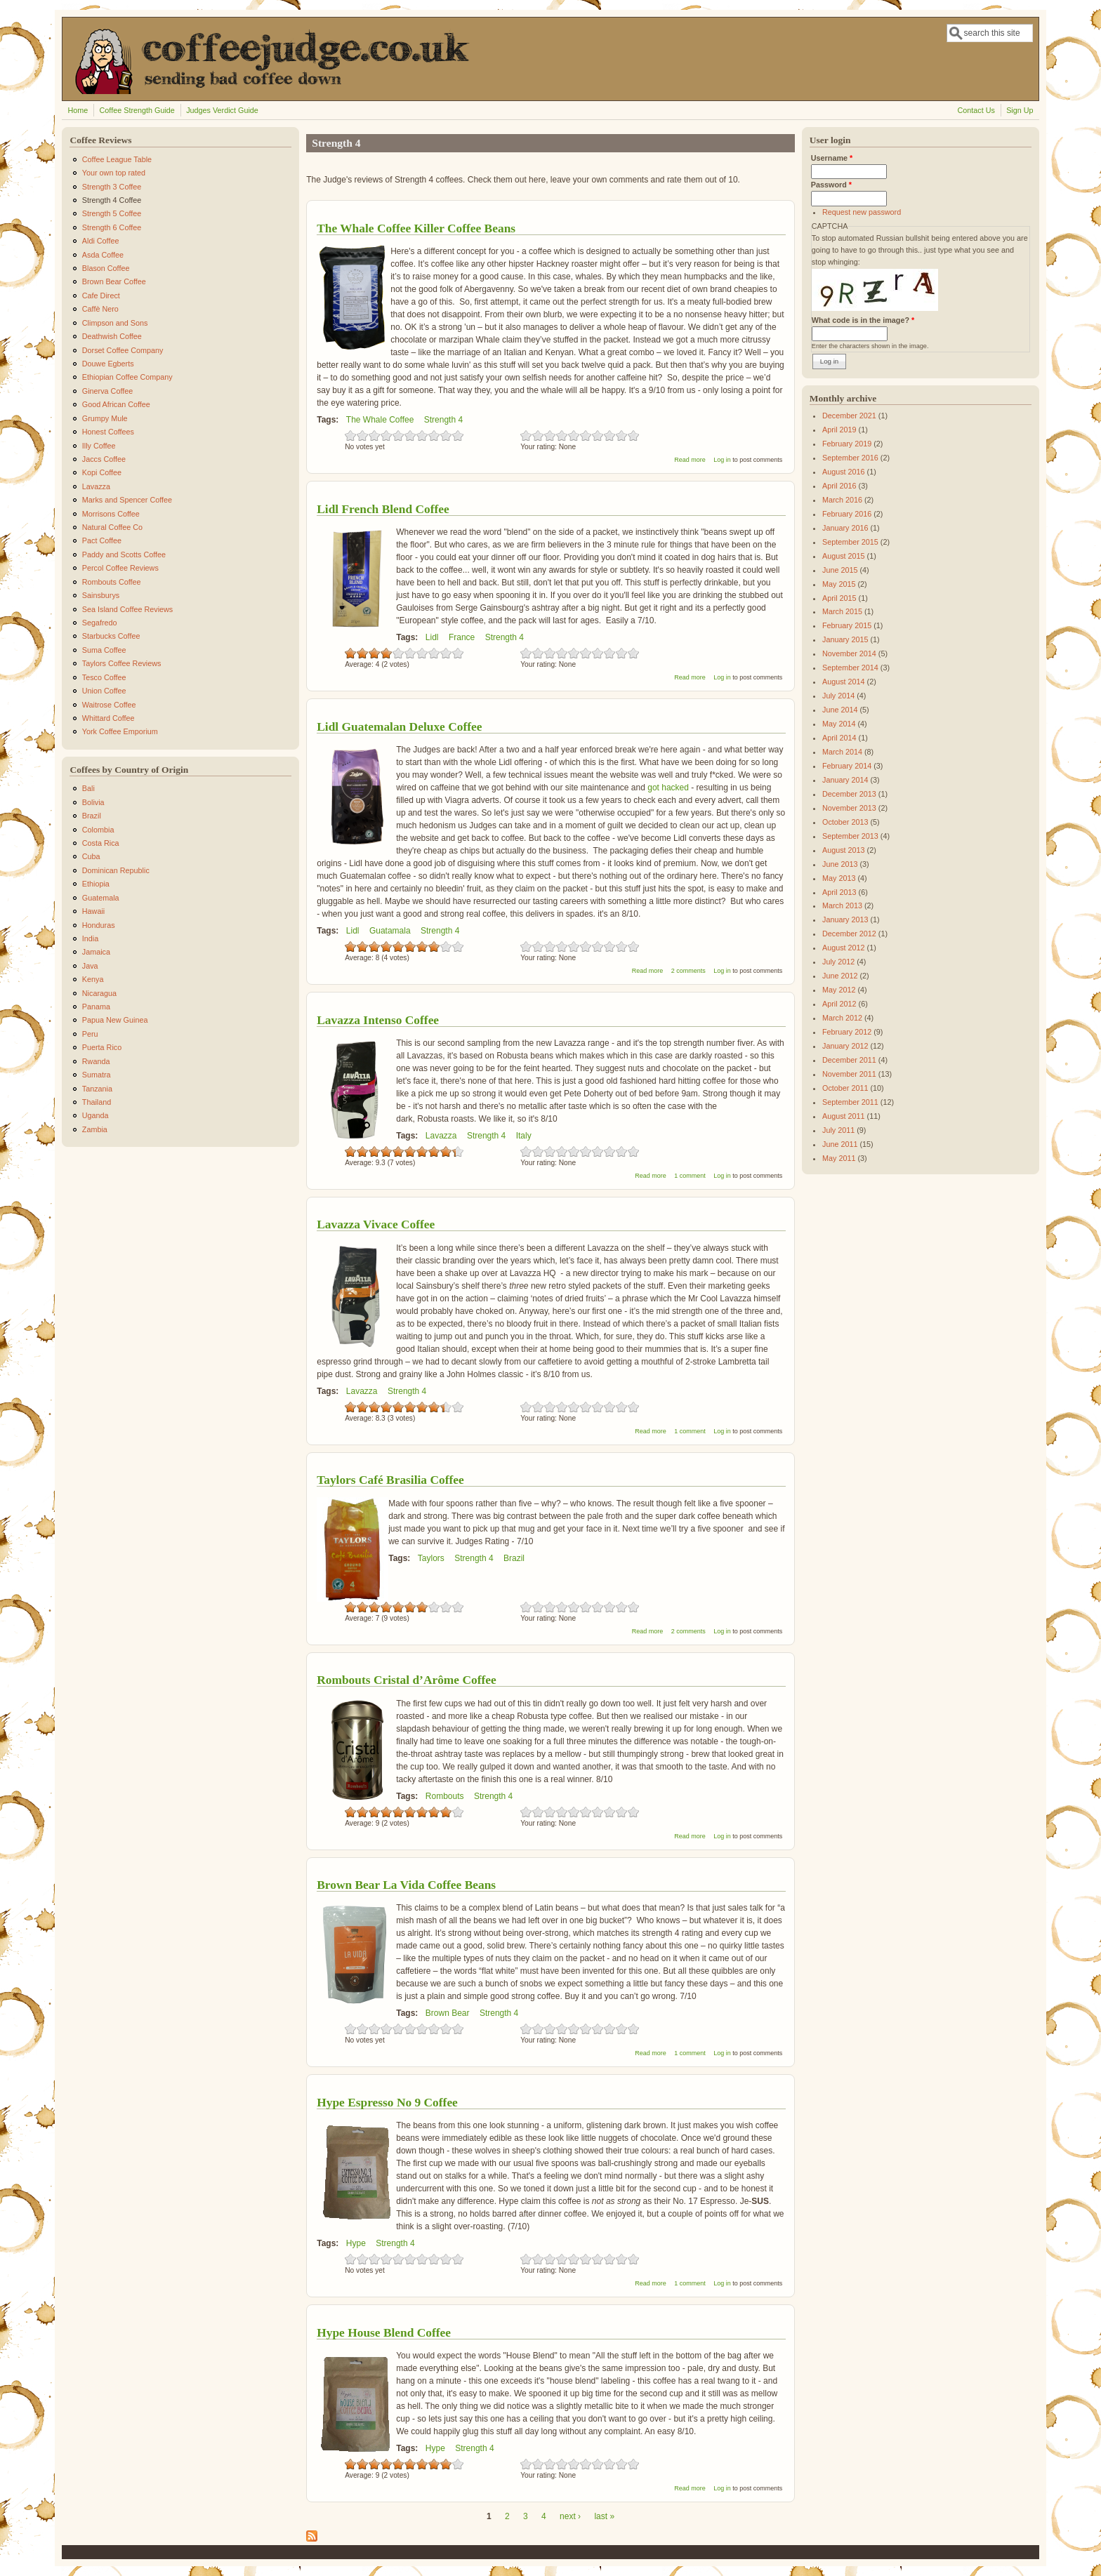 The image size is (1101, 2576). What do you see at coordinates (431, 1558) in the screenshot?
I see `Taylors` at bounding box center [431, 1558].